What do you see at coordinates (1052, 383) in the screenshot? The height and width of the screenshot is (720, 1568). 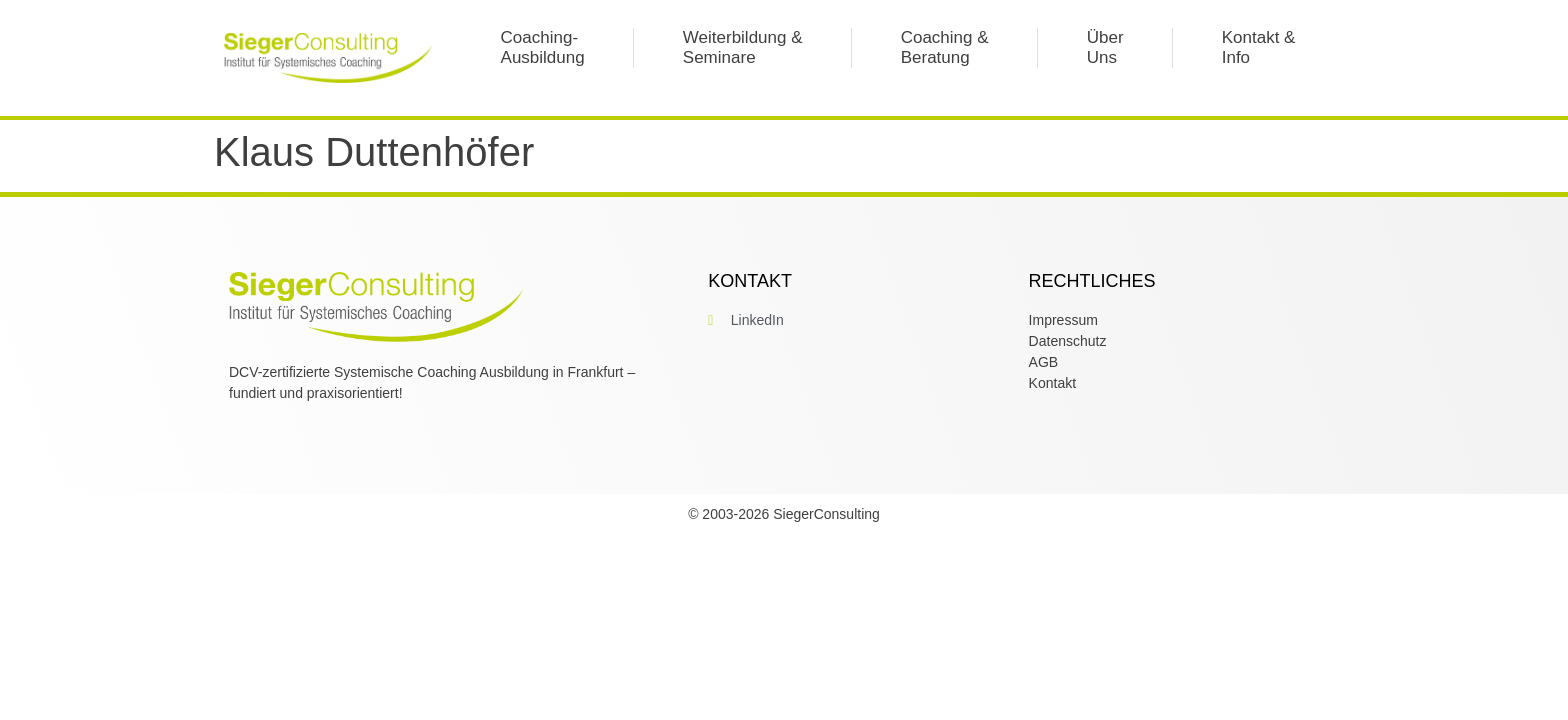 I see `Kontakt` at bounding box center [1052, 383].